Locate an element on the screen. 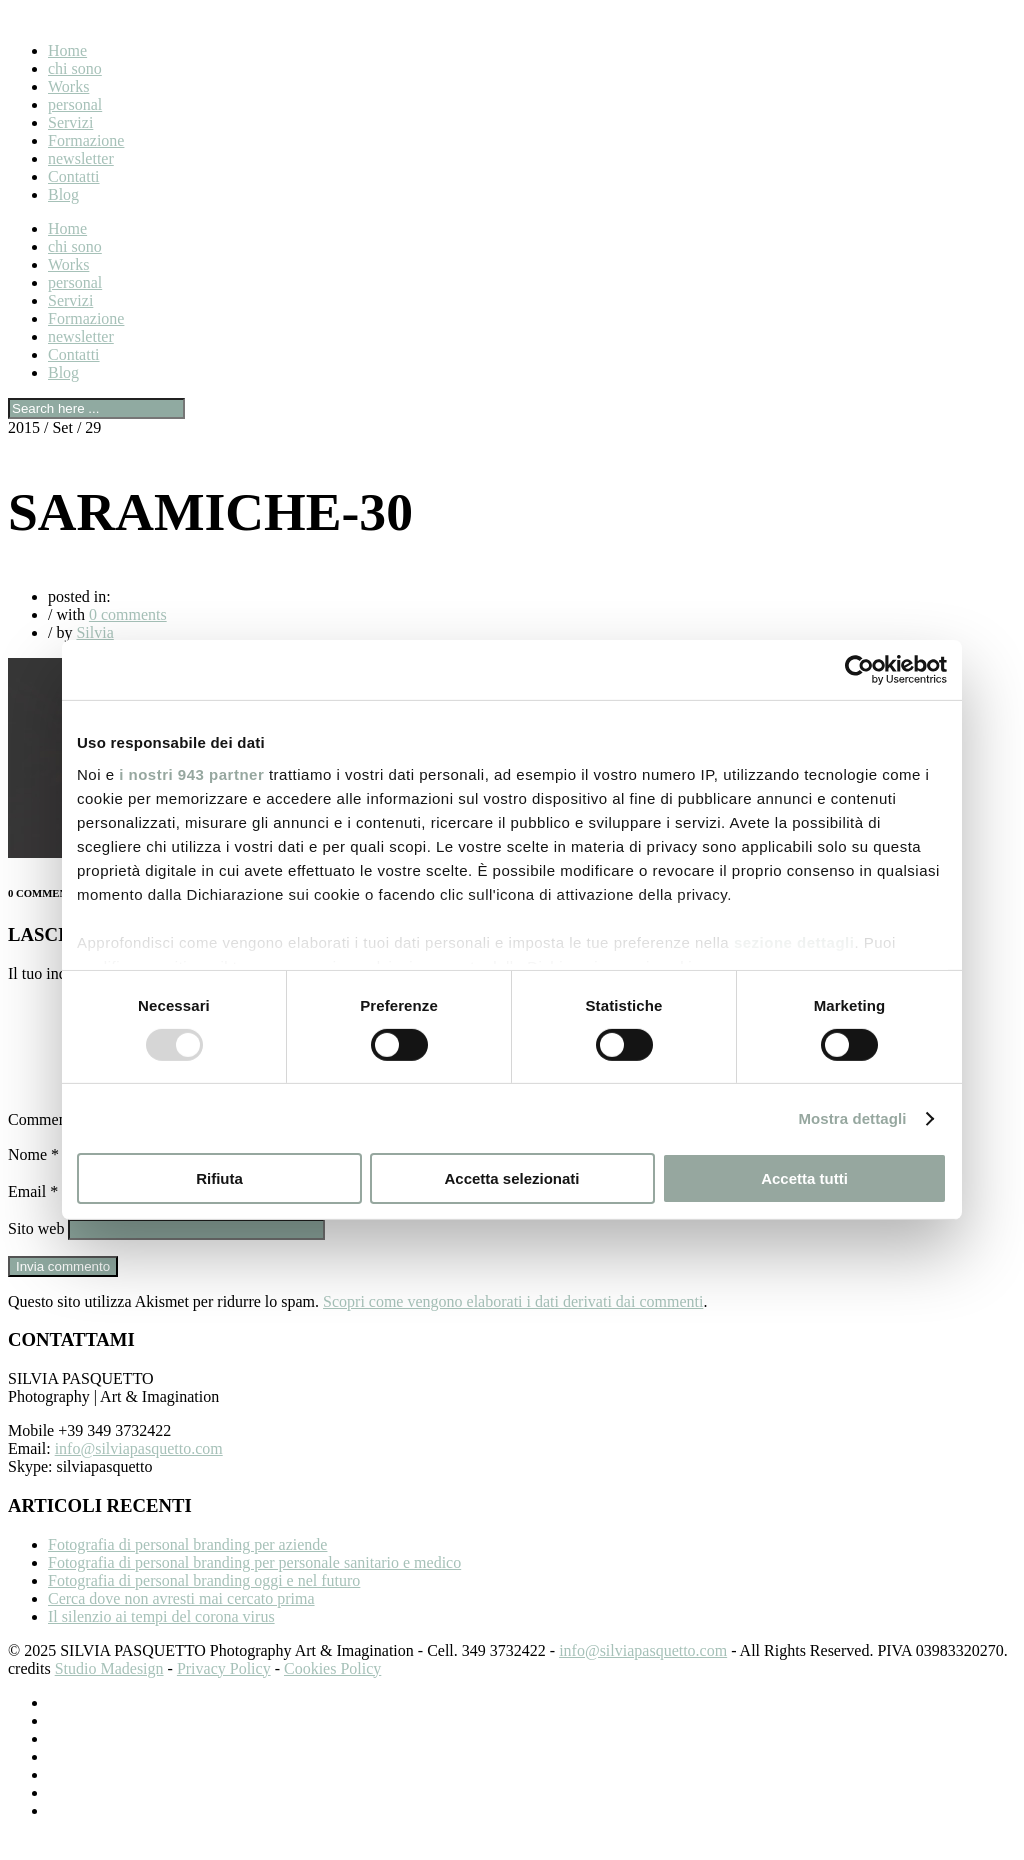 Image resolution: width=1024 pixels, height=1860 pixels. i nostri 943 partner is located at coordinates (191, 773).